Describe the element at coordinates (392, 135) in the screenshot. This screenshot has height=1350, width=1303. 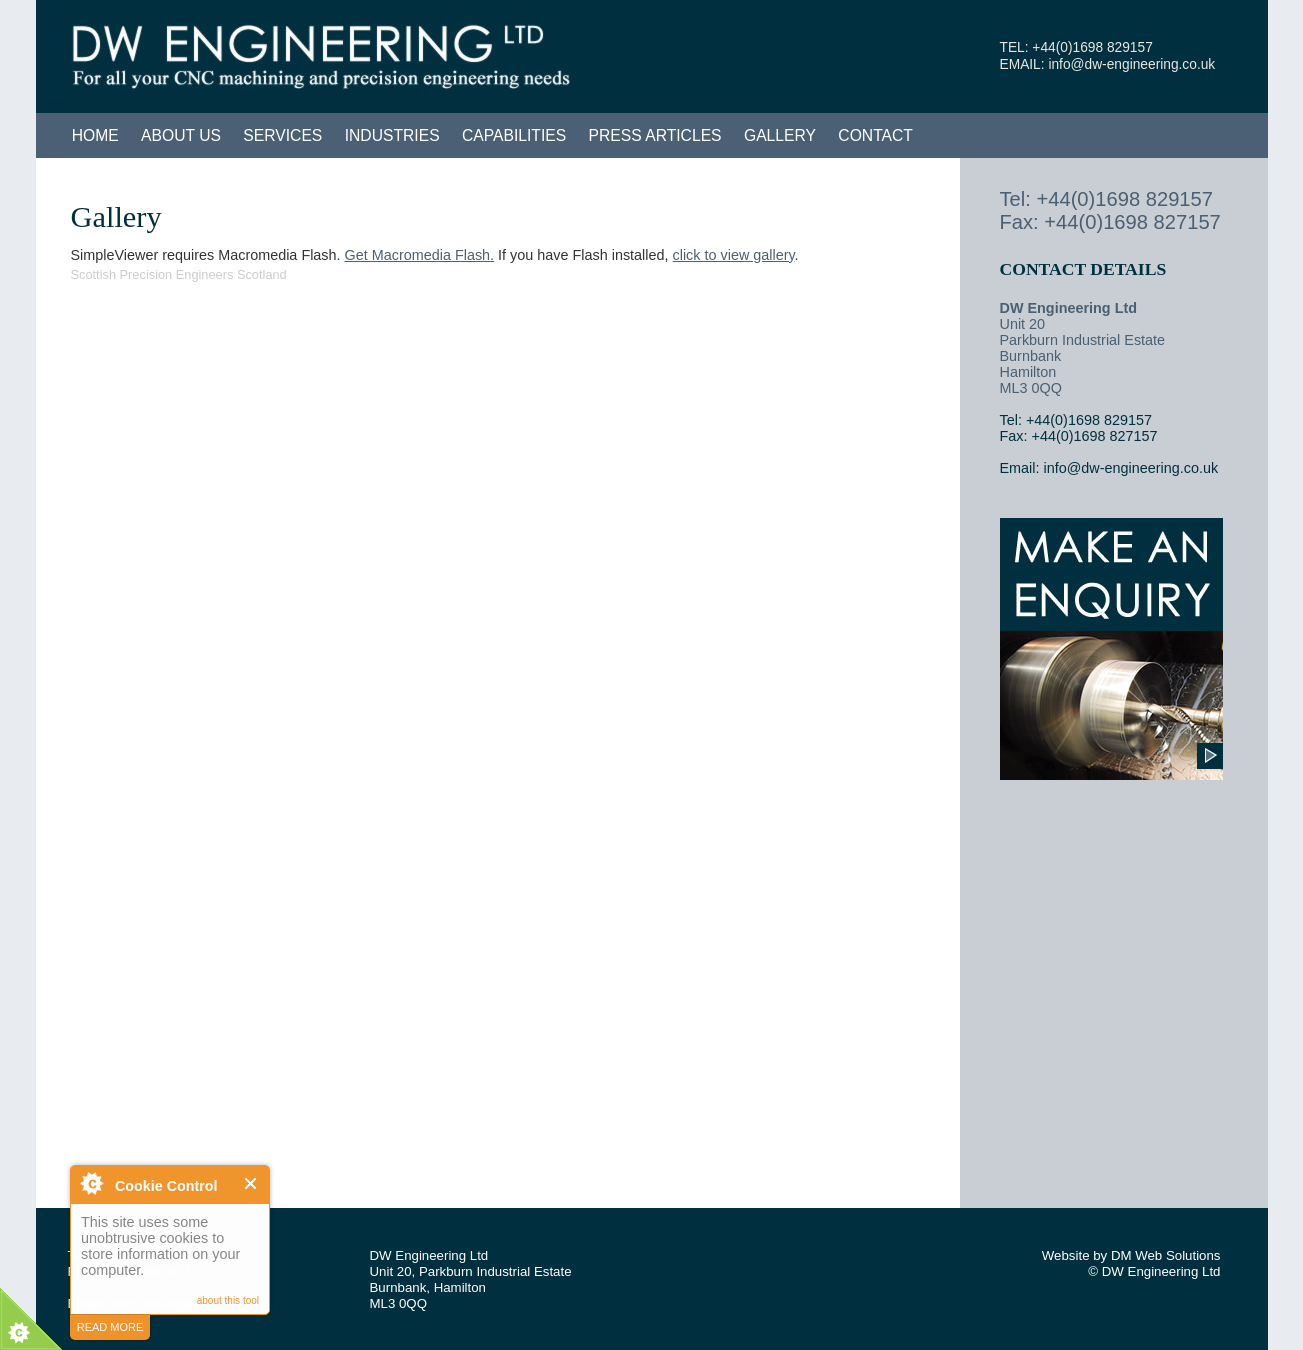
I see `Industries` at that location.